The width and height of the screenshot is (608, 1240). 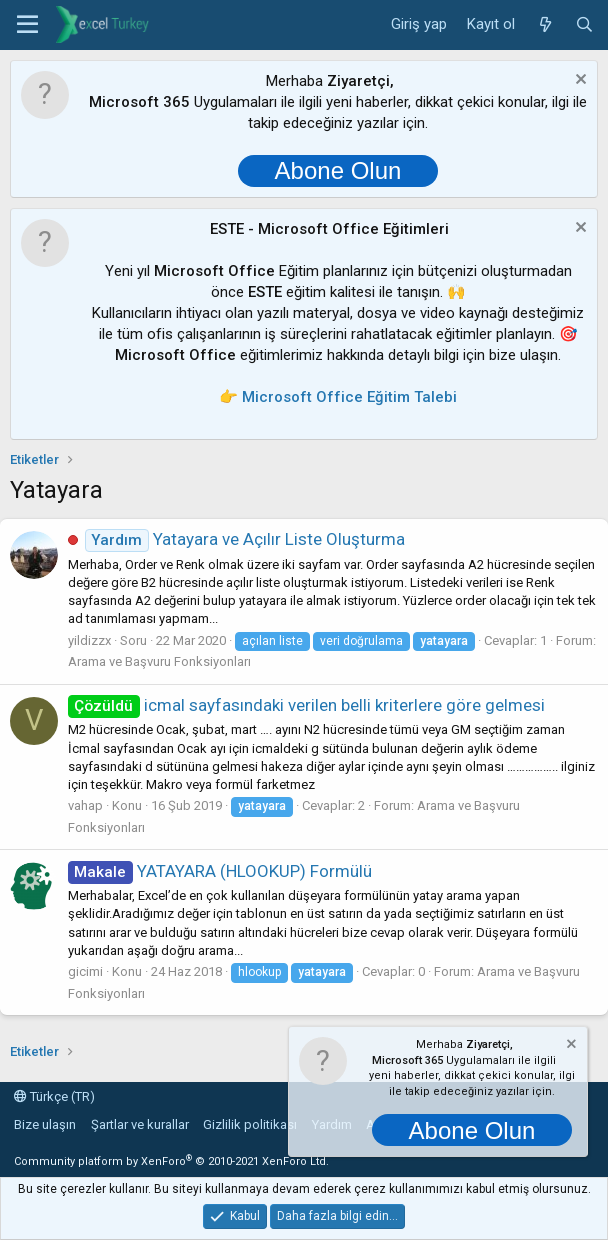 I want to click on Community platform by XenForo, so click(x=171, y=1161).